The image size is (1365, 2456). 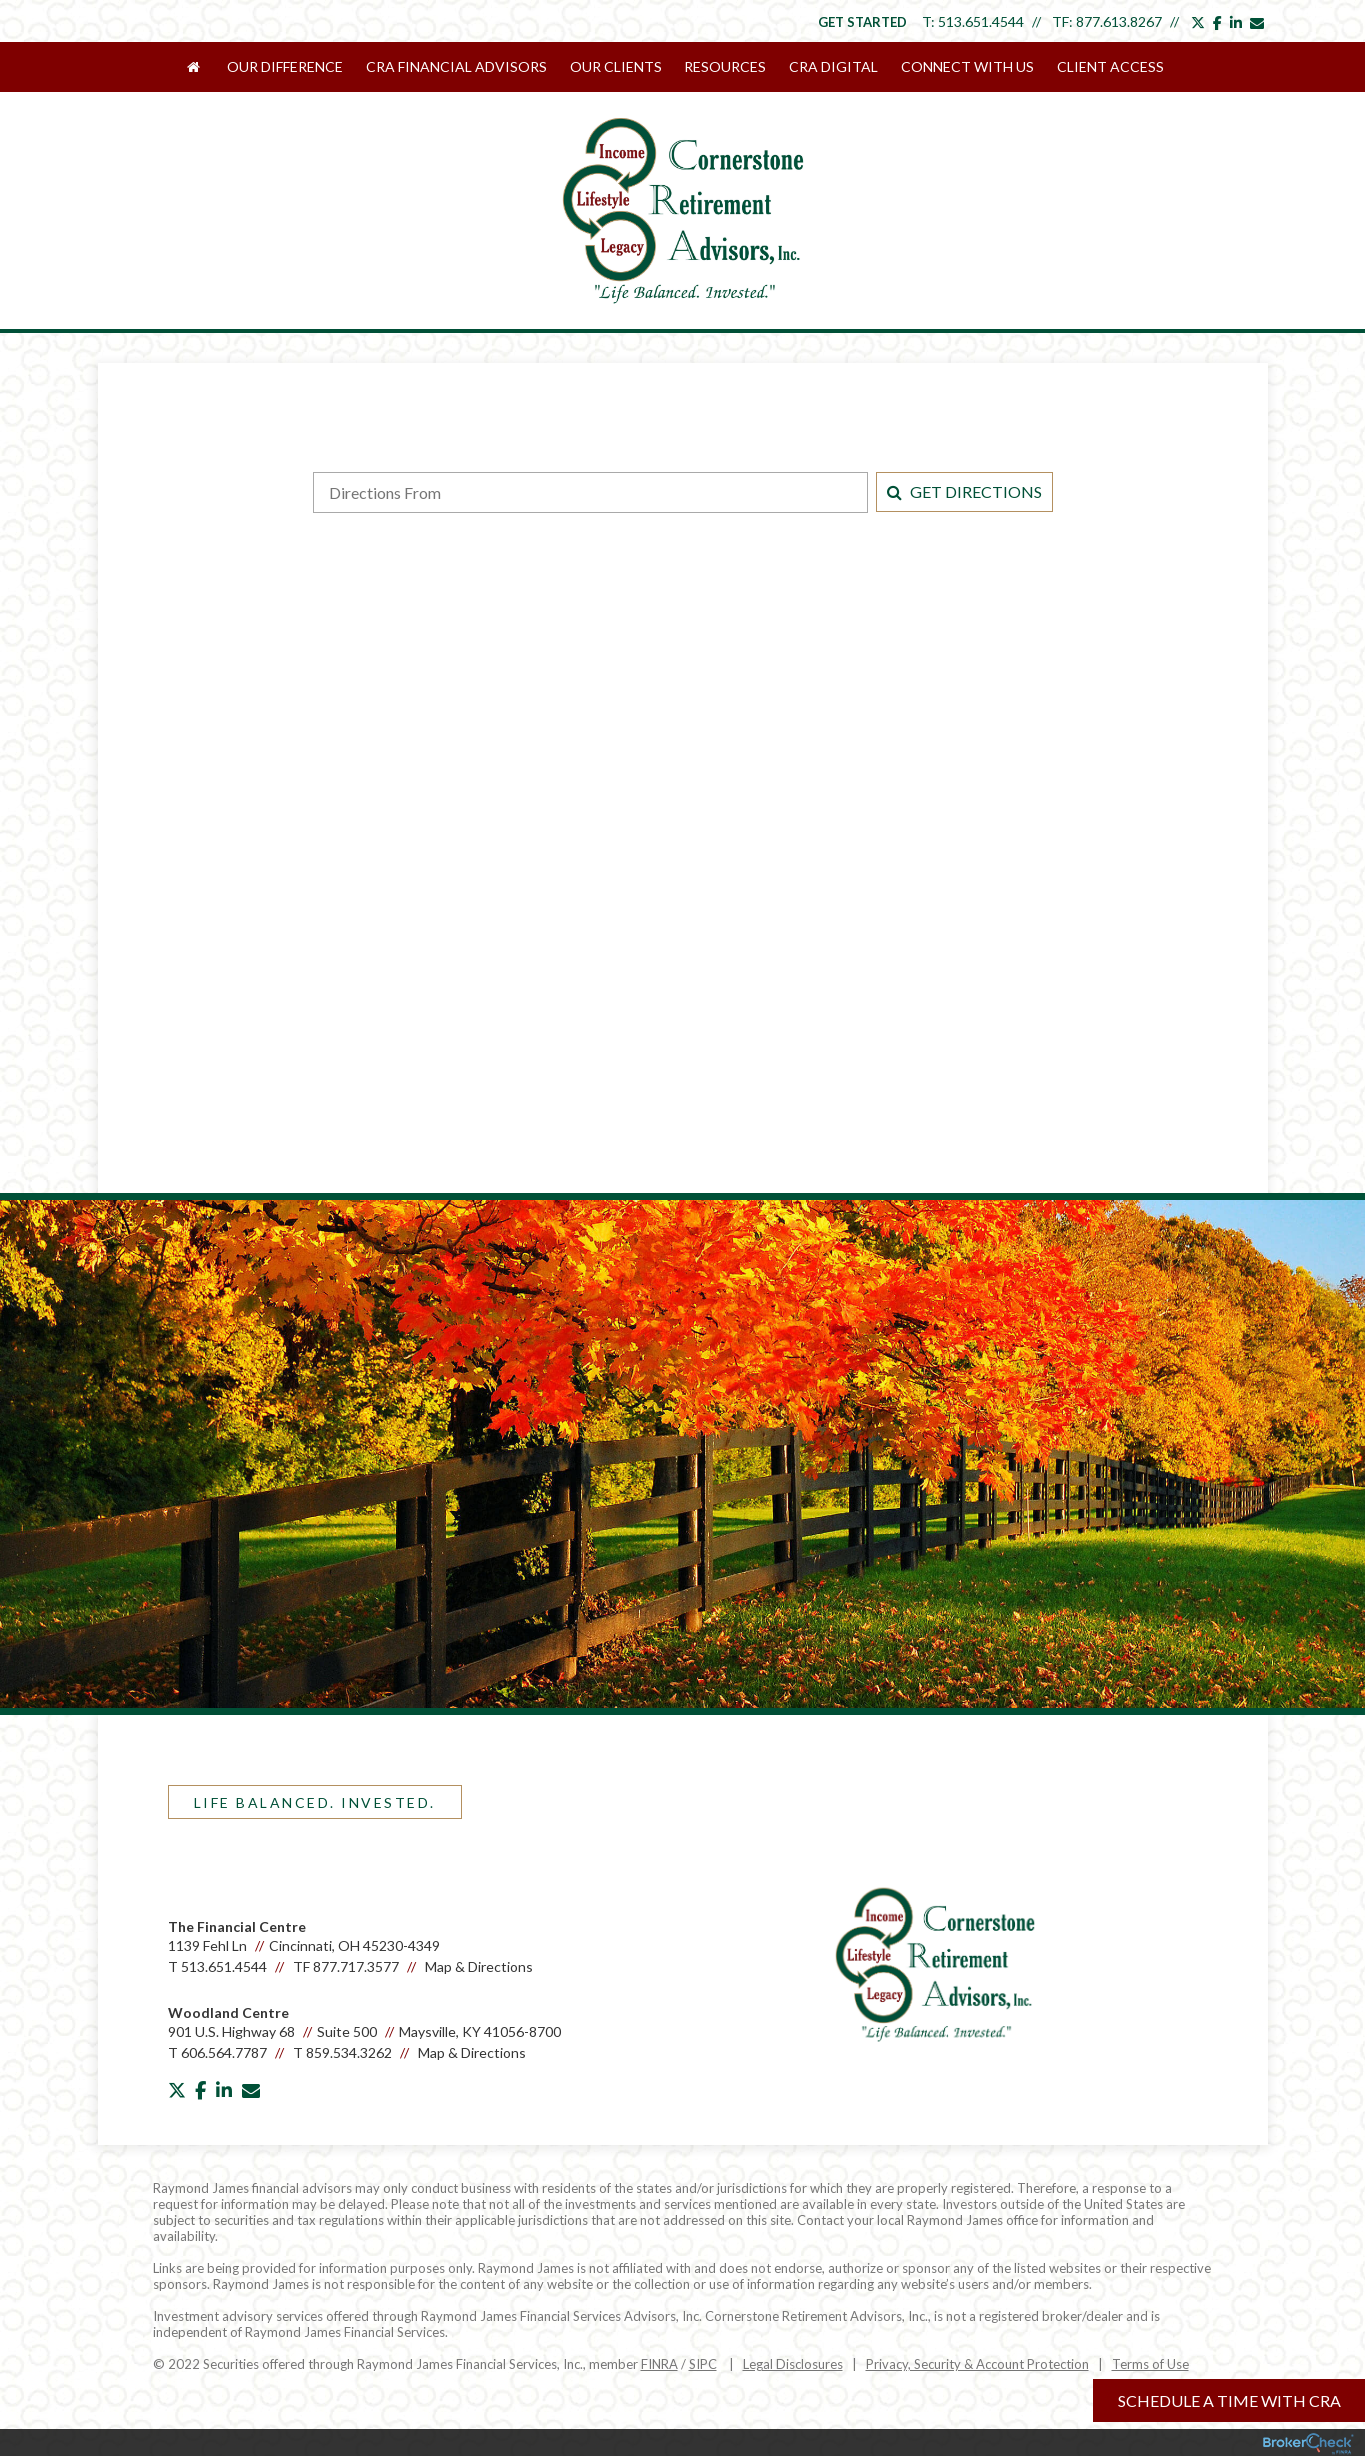 I want to click on CRA Financial Advisors [menuitem], so click(x=457, y=66).